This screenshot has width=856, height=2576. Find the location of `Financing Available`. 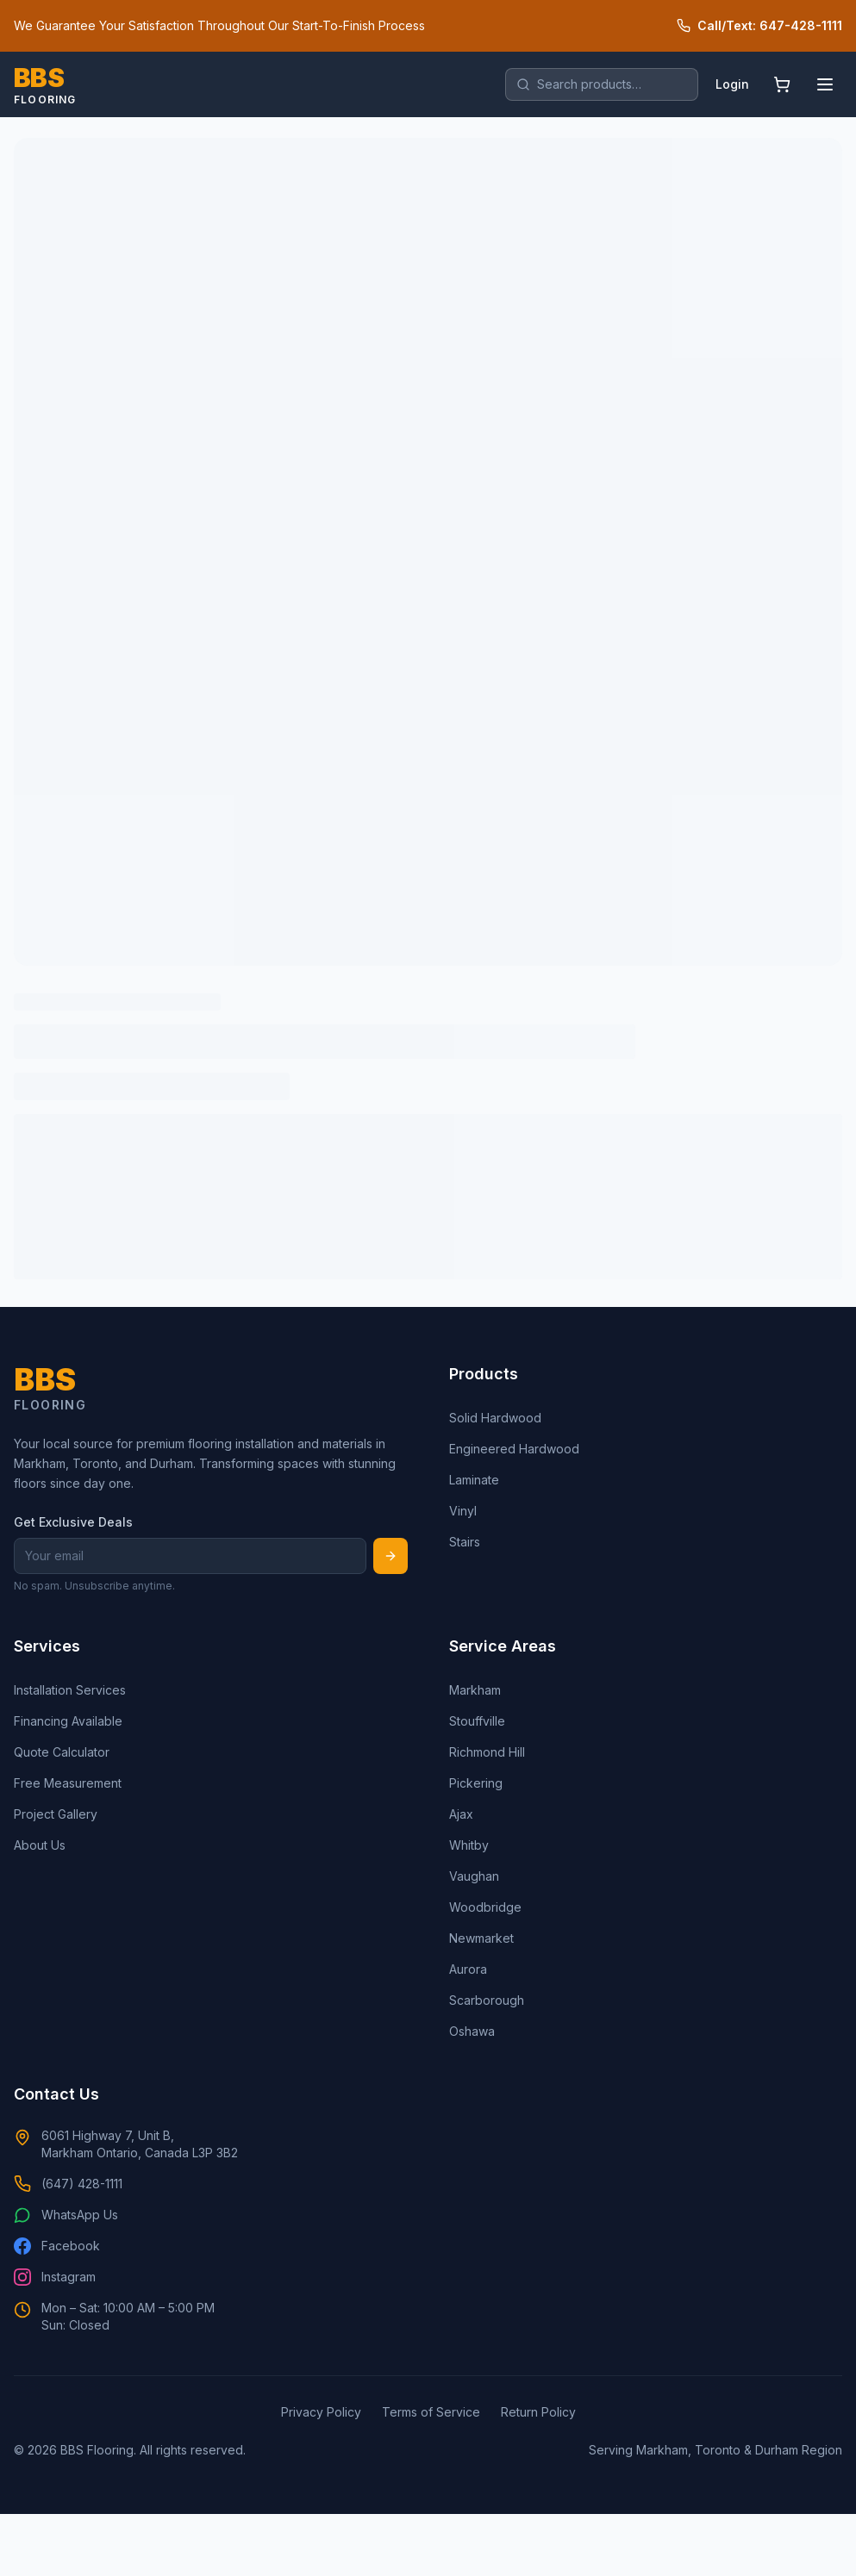

Financing Available is located at coordinates (68, 1721).